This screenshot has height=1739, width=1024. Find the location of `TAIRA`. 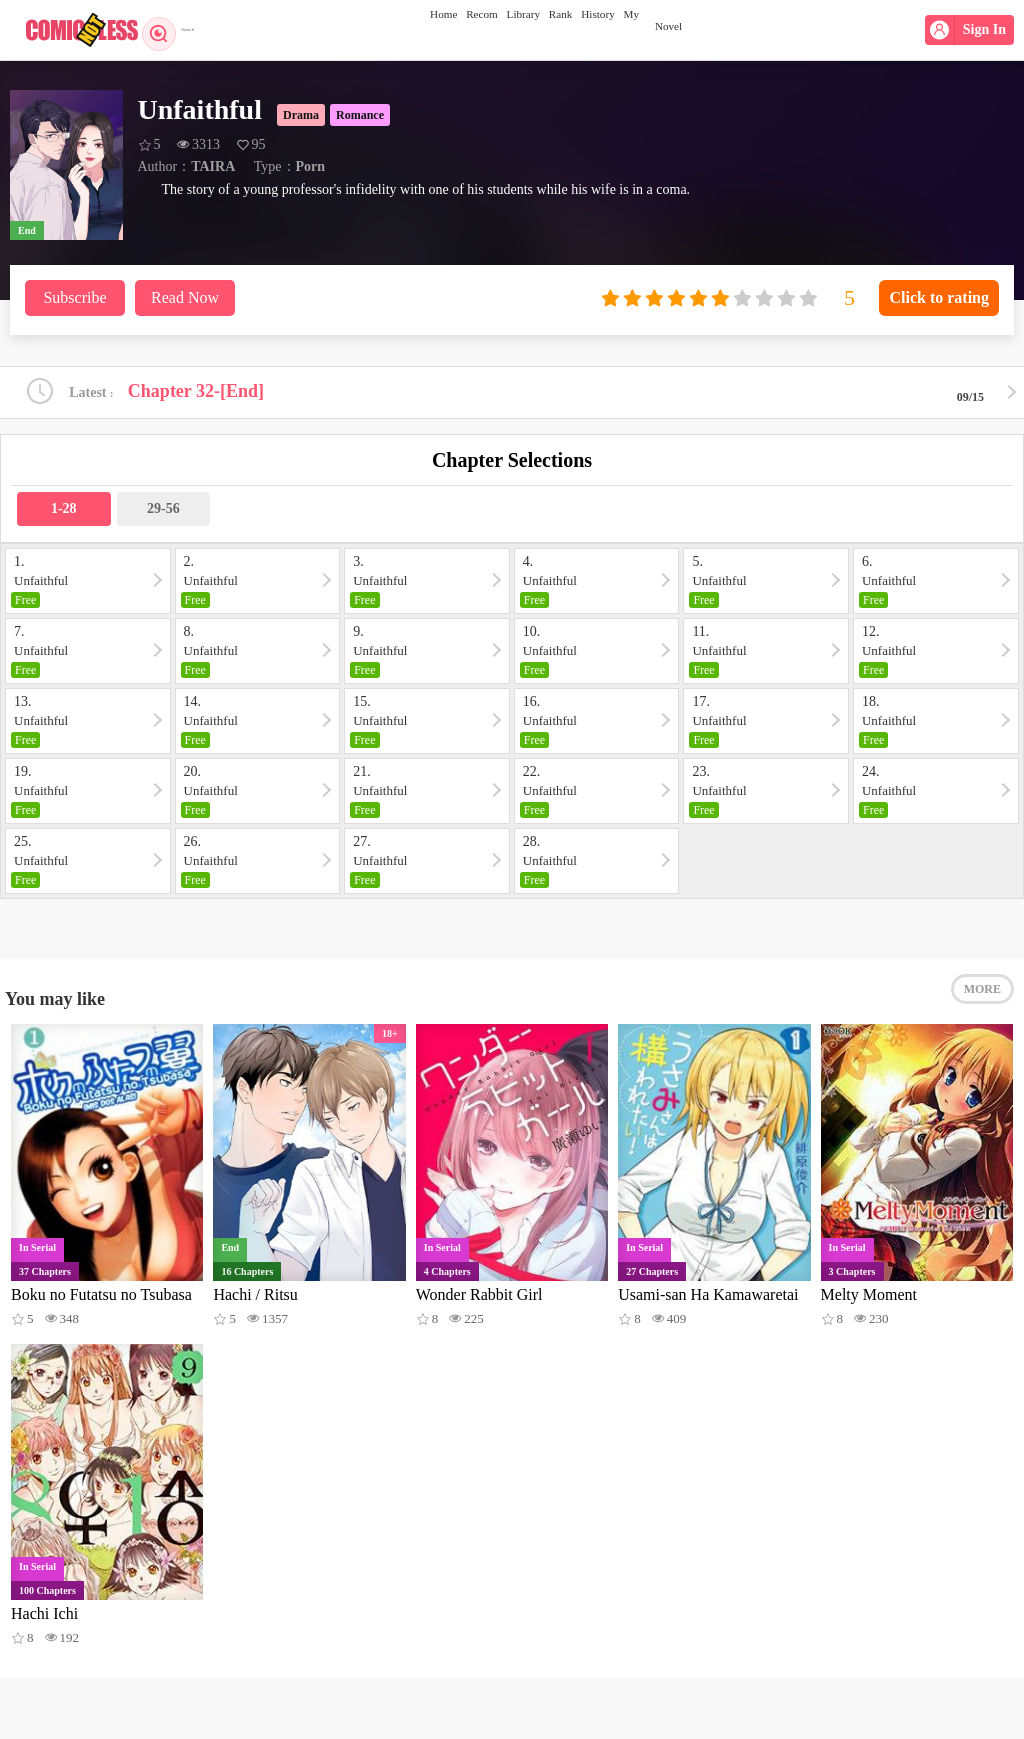

TAIRA is located at coordinates (213, 166).